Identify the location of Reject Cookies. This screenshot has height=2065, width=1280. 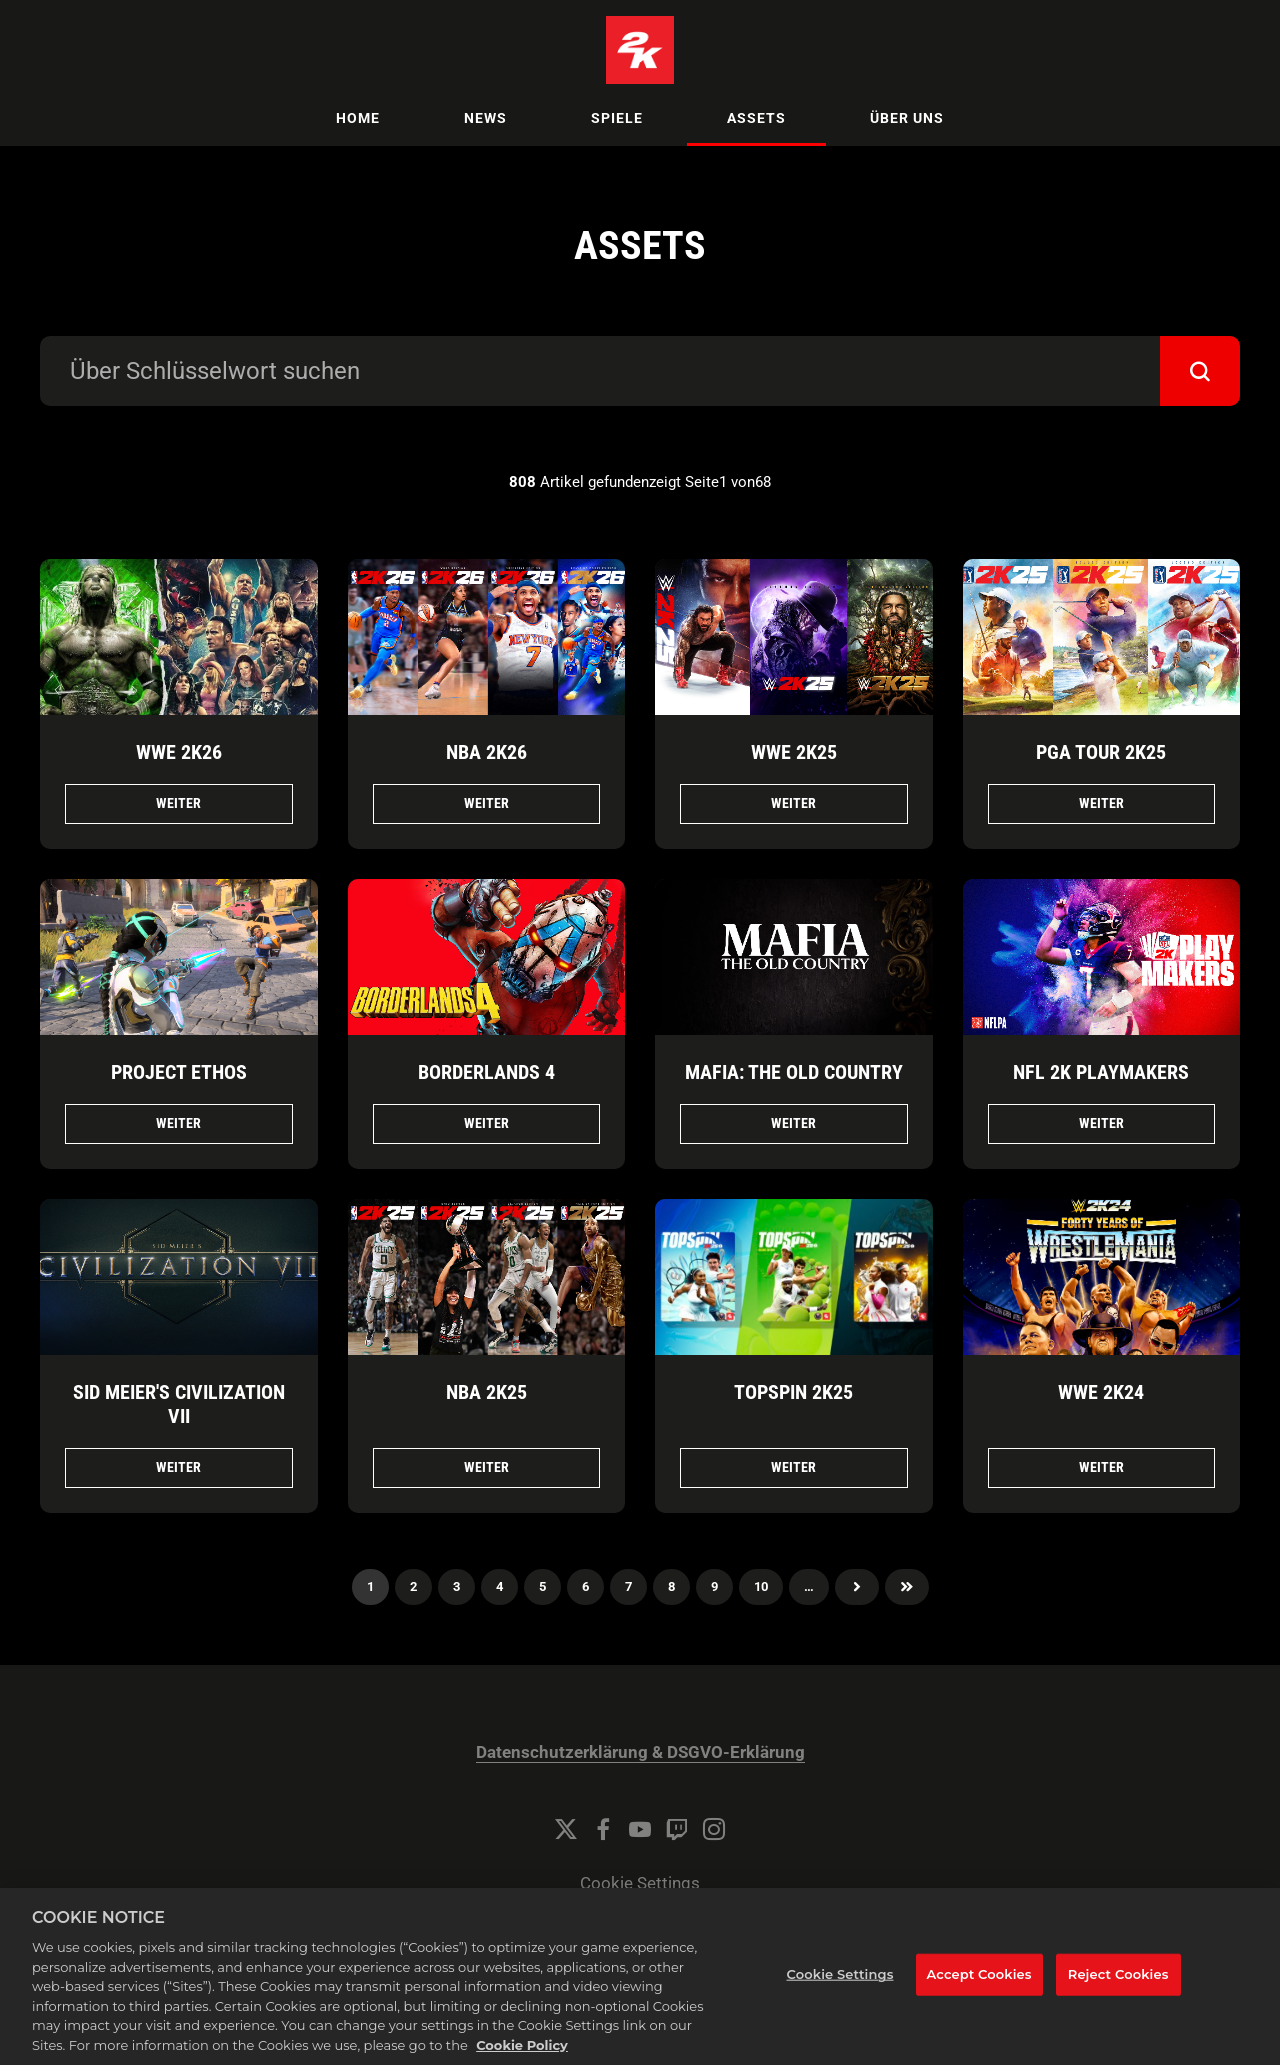
(1118, 2000).